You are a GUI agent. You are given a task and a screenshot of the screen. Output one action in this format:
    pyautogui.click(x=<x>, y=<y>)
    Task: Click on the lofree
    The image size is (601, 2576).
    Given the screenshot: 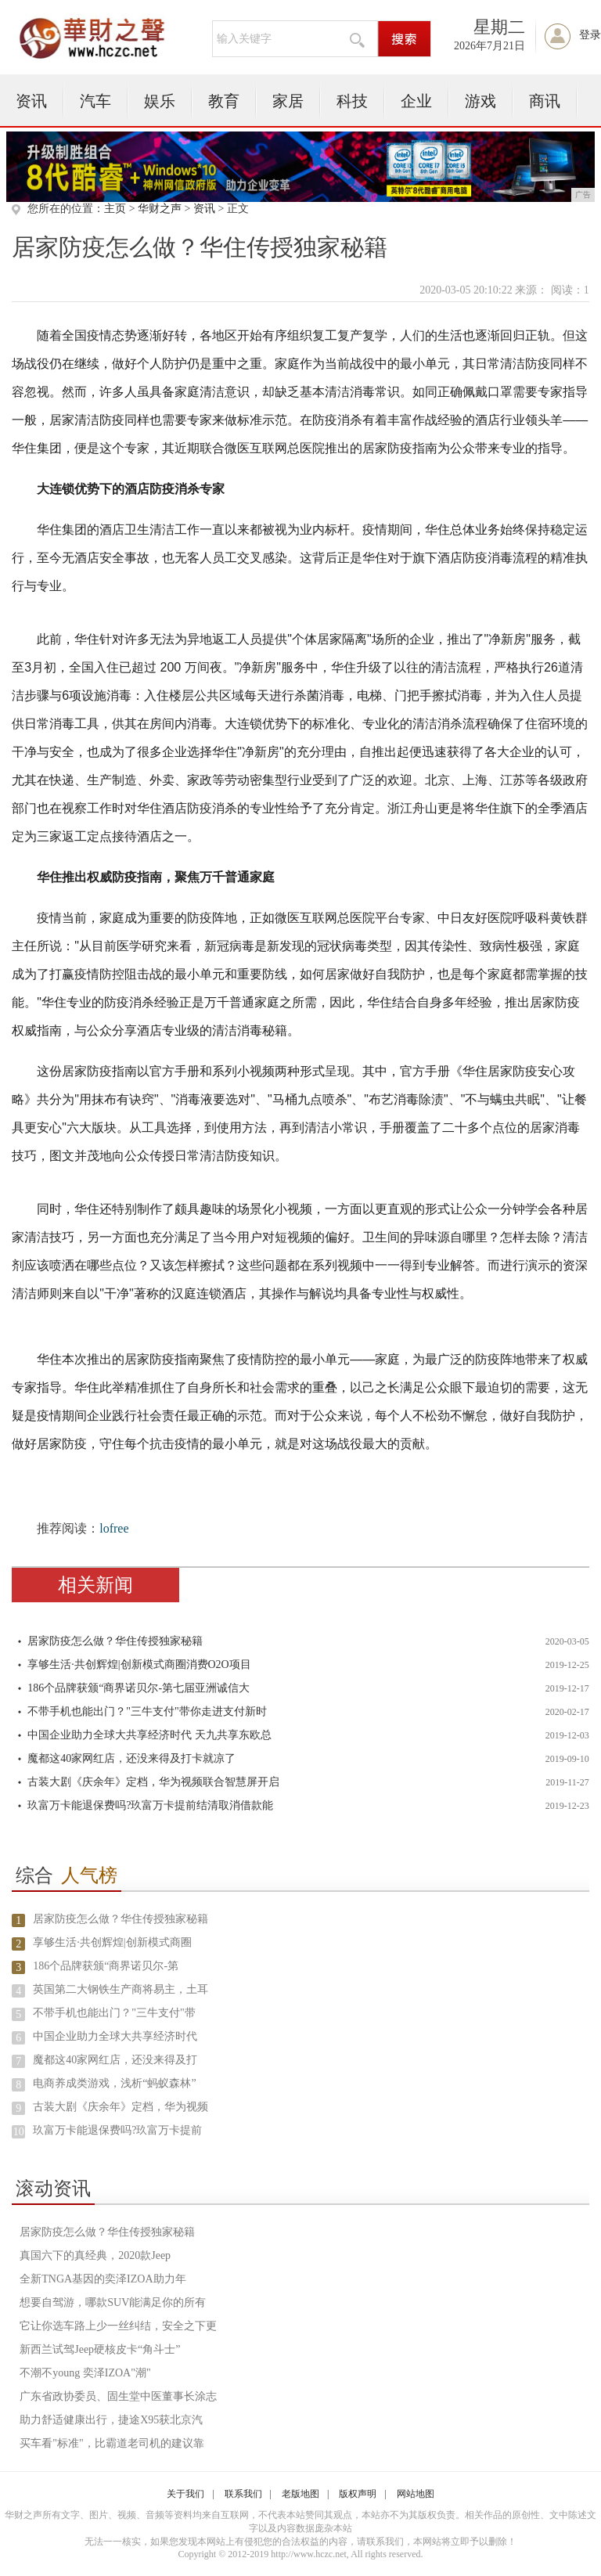 What is the action you would take?
    pyautogui.click(x=113, y=1528)
    